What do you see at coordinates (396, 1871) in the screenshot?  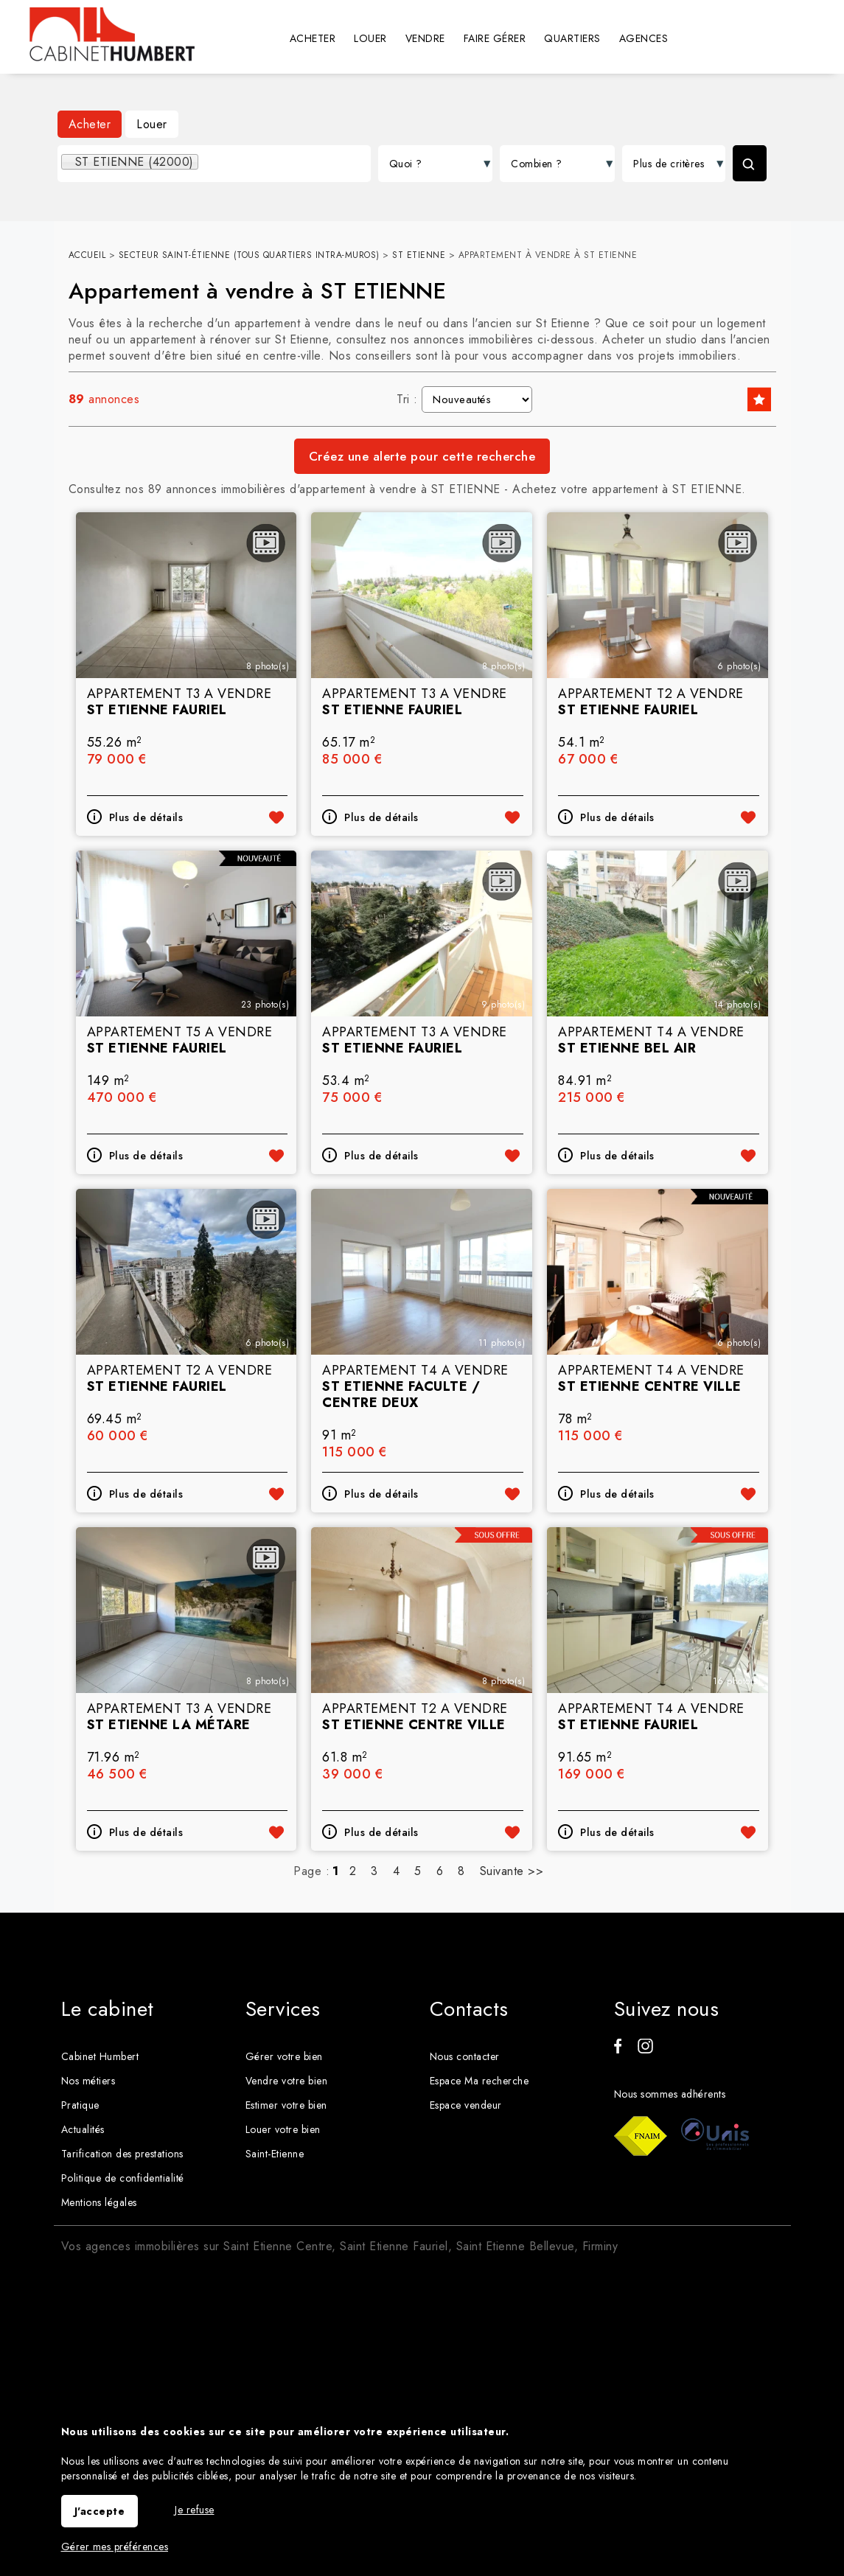 I see `4 [Page 4]` at bounding box center [396, 1871].